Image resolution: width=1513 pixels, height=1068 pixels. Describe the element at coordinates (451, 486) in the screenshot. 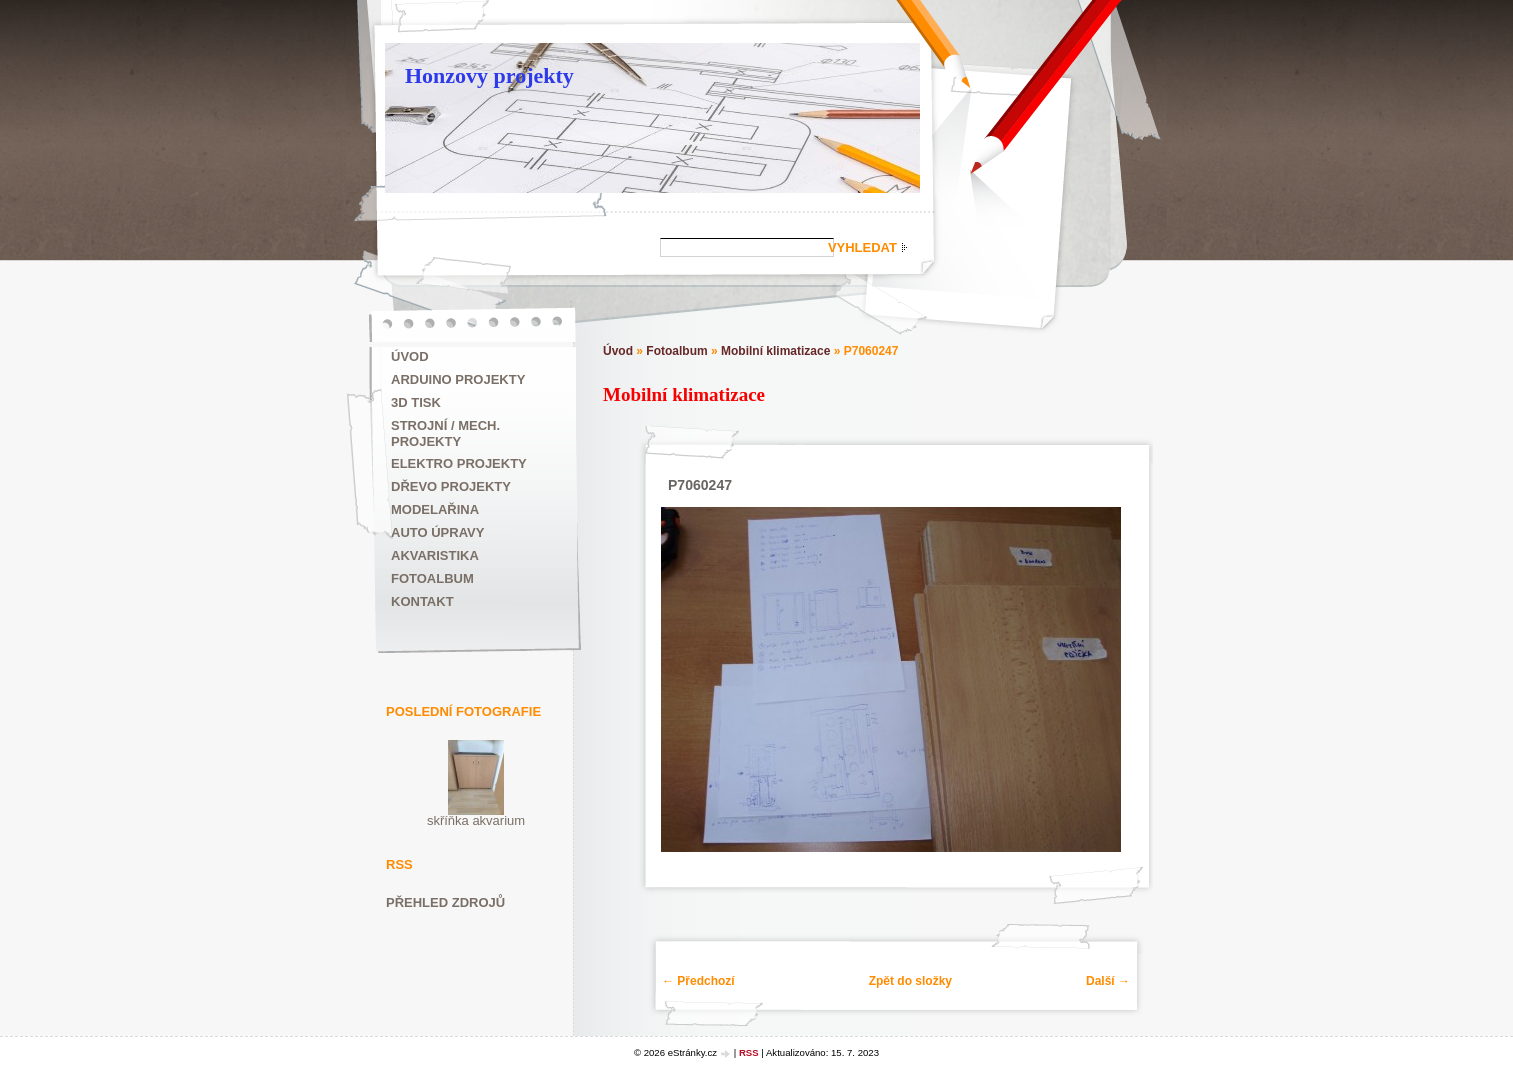

I see `Dřevo projekty` at that location.